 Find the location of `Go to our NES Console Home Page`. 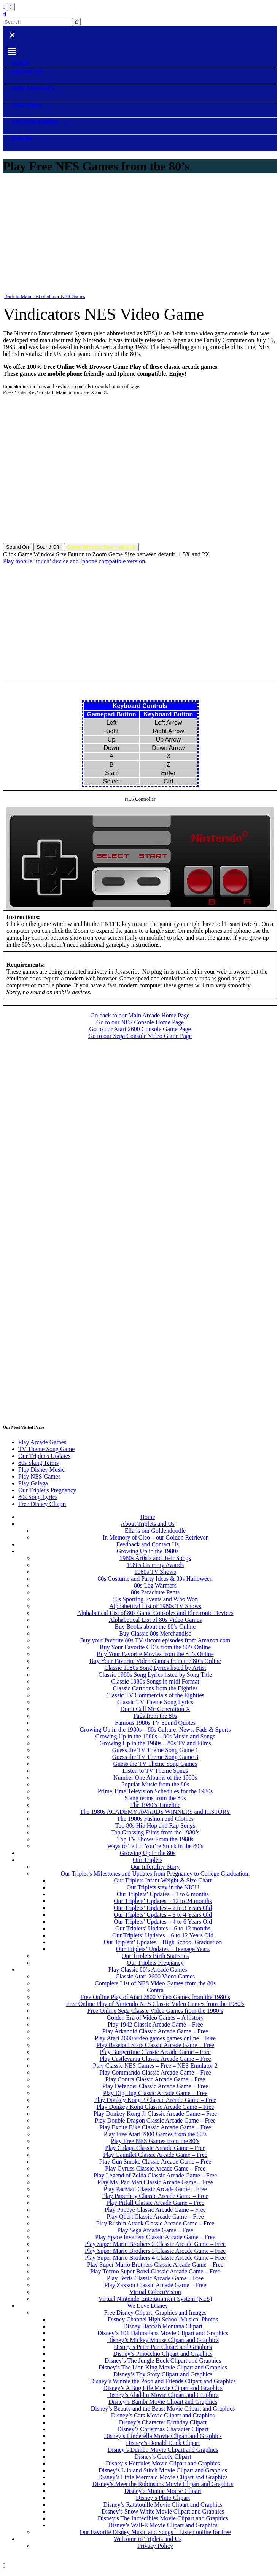

Go to our NES Console Home Page is located at coordinates (140, 1022).